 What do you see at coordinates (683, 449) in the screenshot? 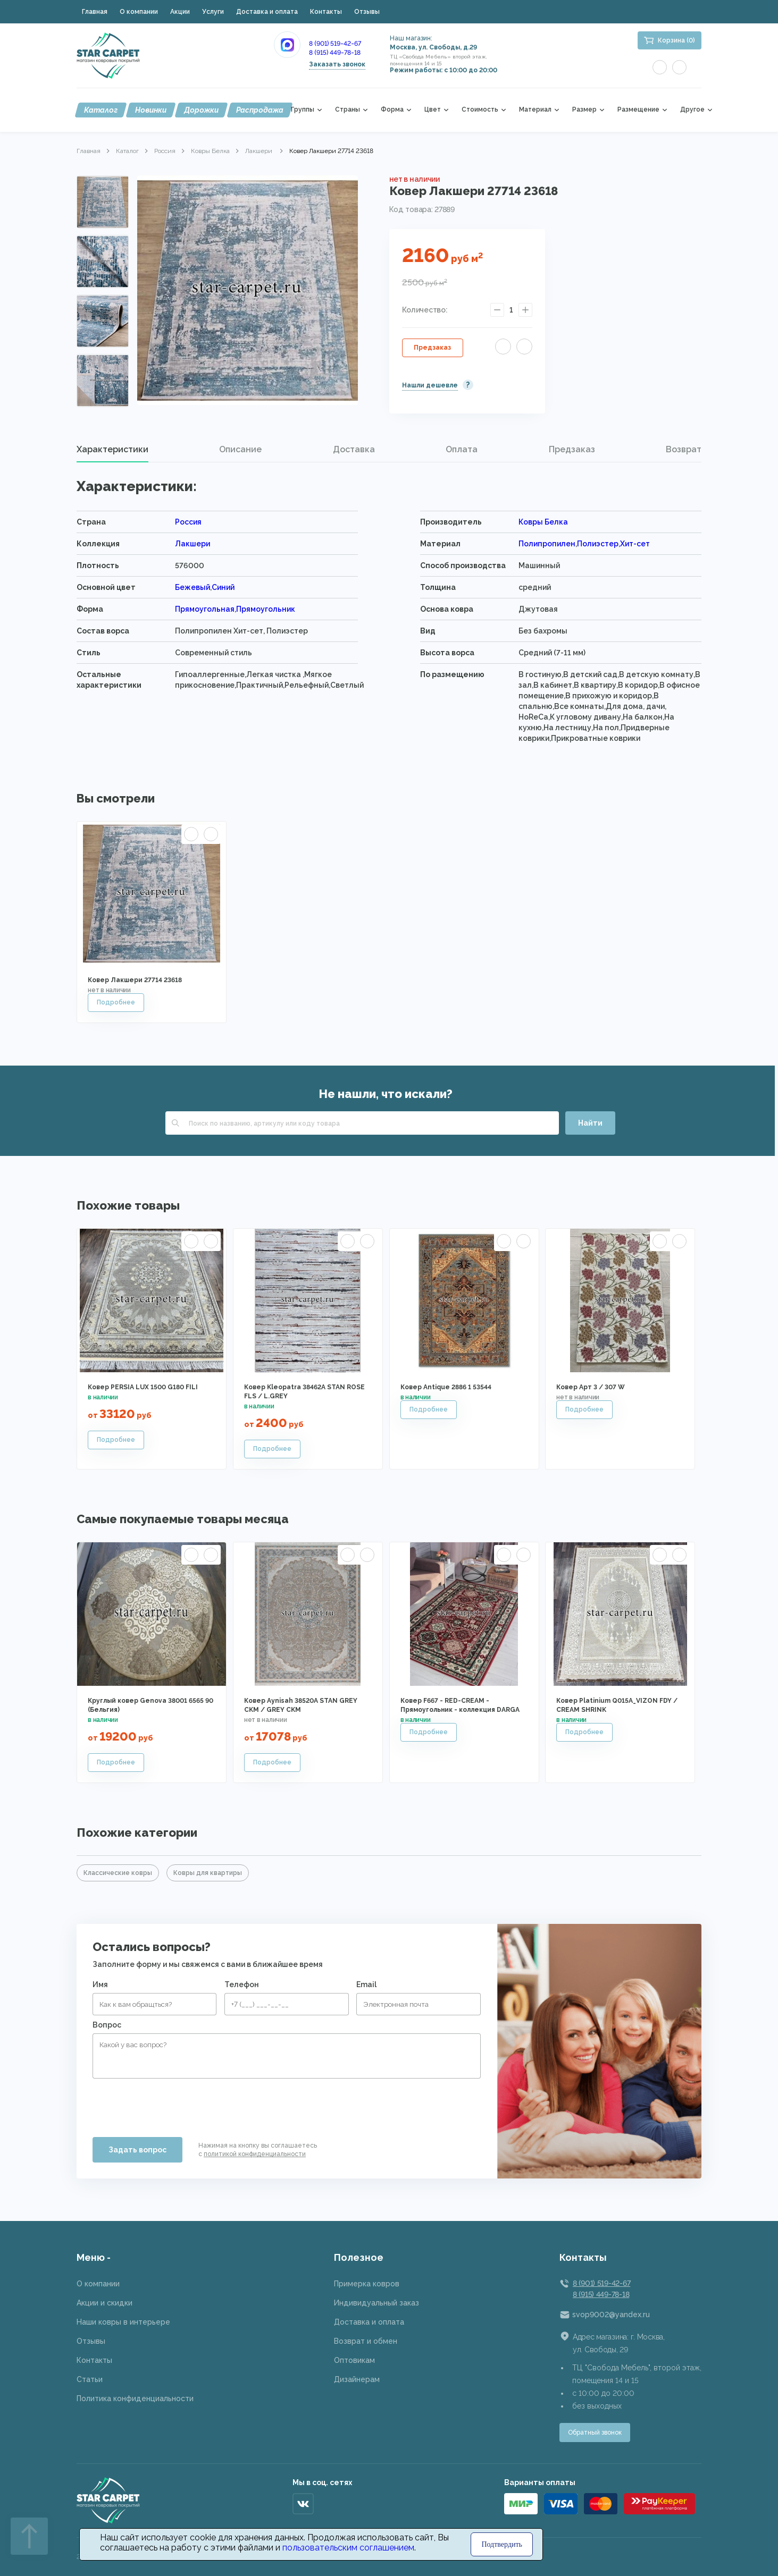
I see `Возврат [presentation]` at bounding box center [683, 449].